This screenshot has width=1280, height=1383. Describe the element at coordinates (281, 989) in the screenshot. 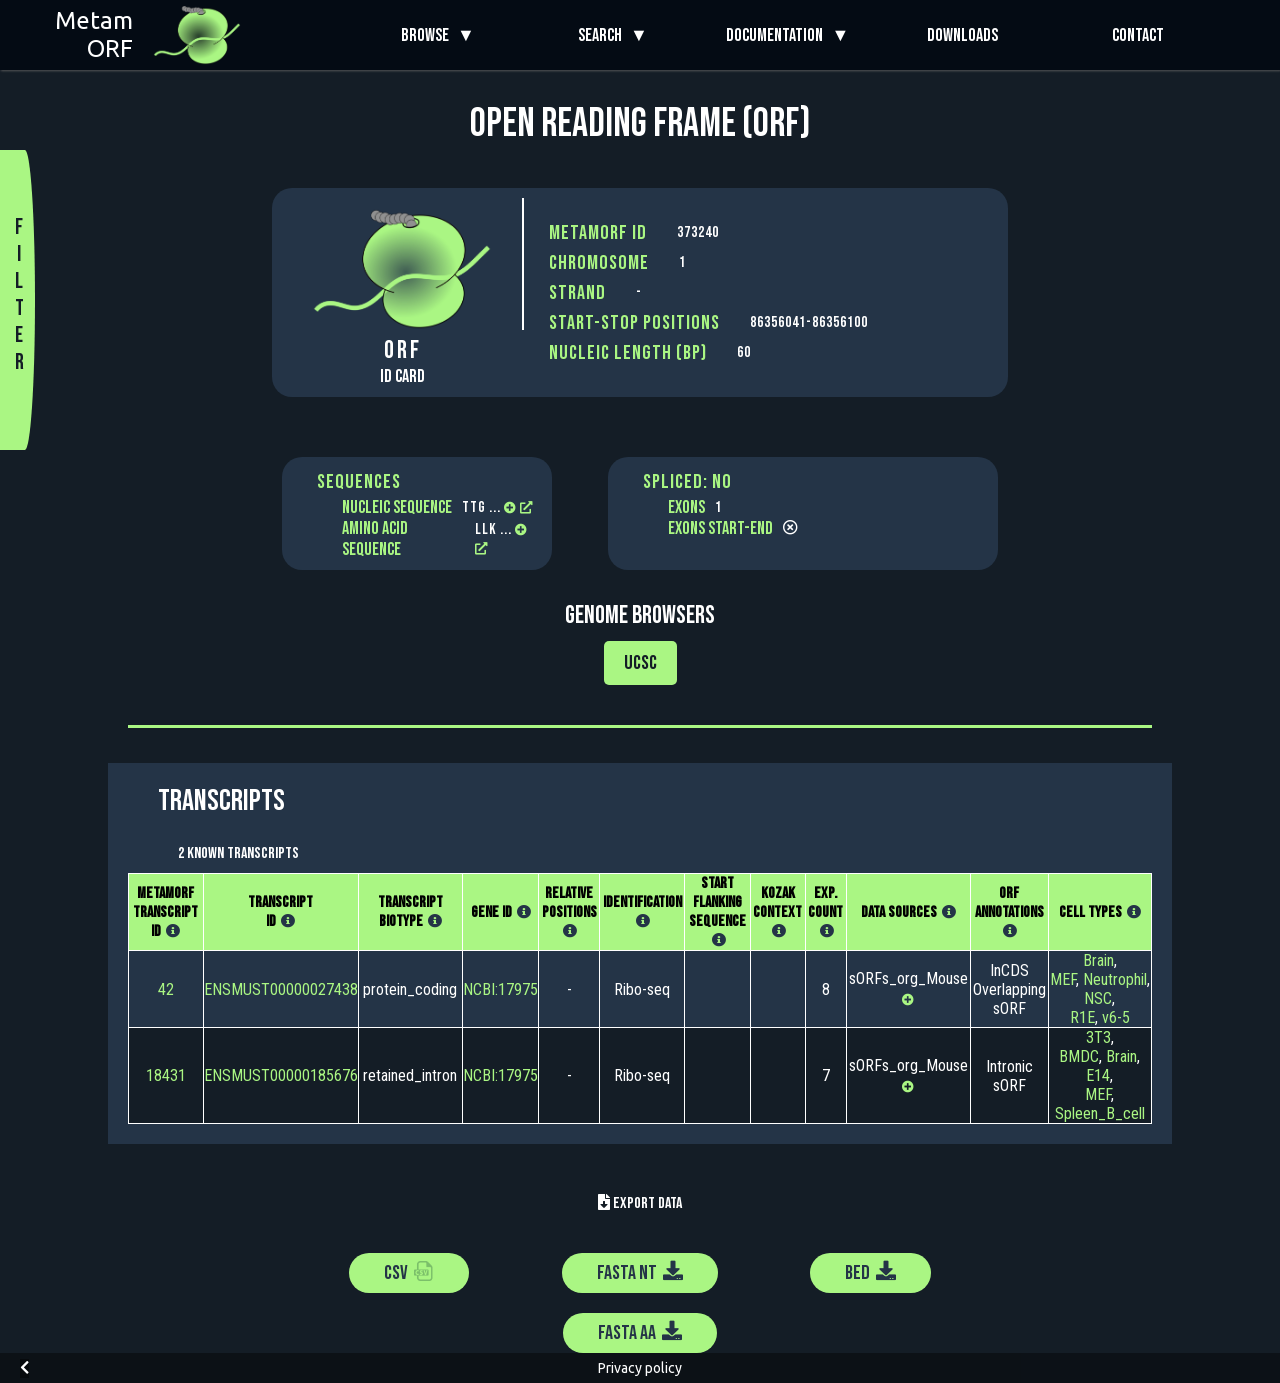

I see `ENSMUST00000027438` at that location.